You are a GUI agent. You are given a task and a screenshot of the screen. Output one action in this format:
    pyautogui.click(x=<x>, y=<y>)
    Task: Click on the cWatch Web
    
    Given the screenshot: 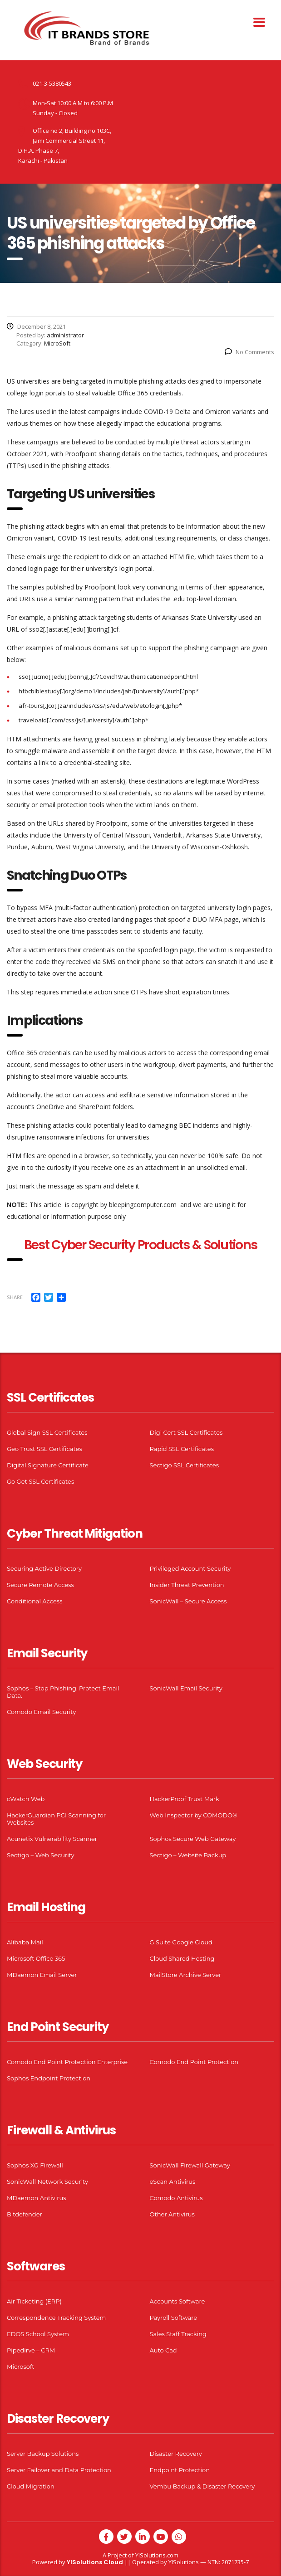 What is the action you would take?
    pyautogui.click(x=25, y=1798)
    